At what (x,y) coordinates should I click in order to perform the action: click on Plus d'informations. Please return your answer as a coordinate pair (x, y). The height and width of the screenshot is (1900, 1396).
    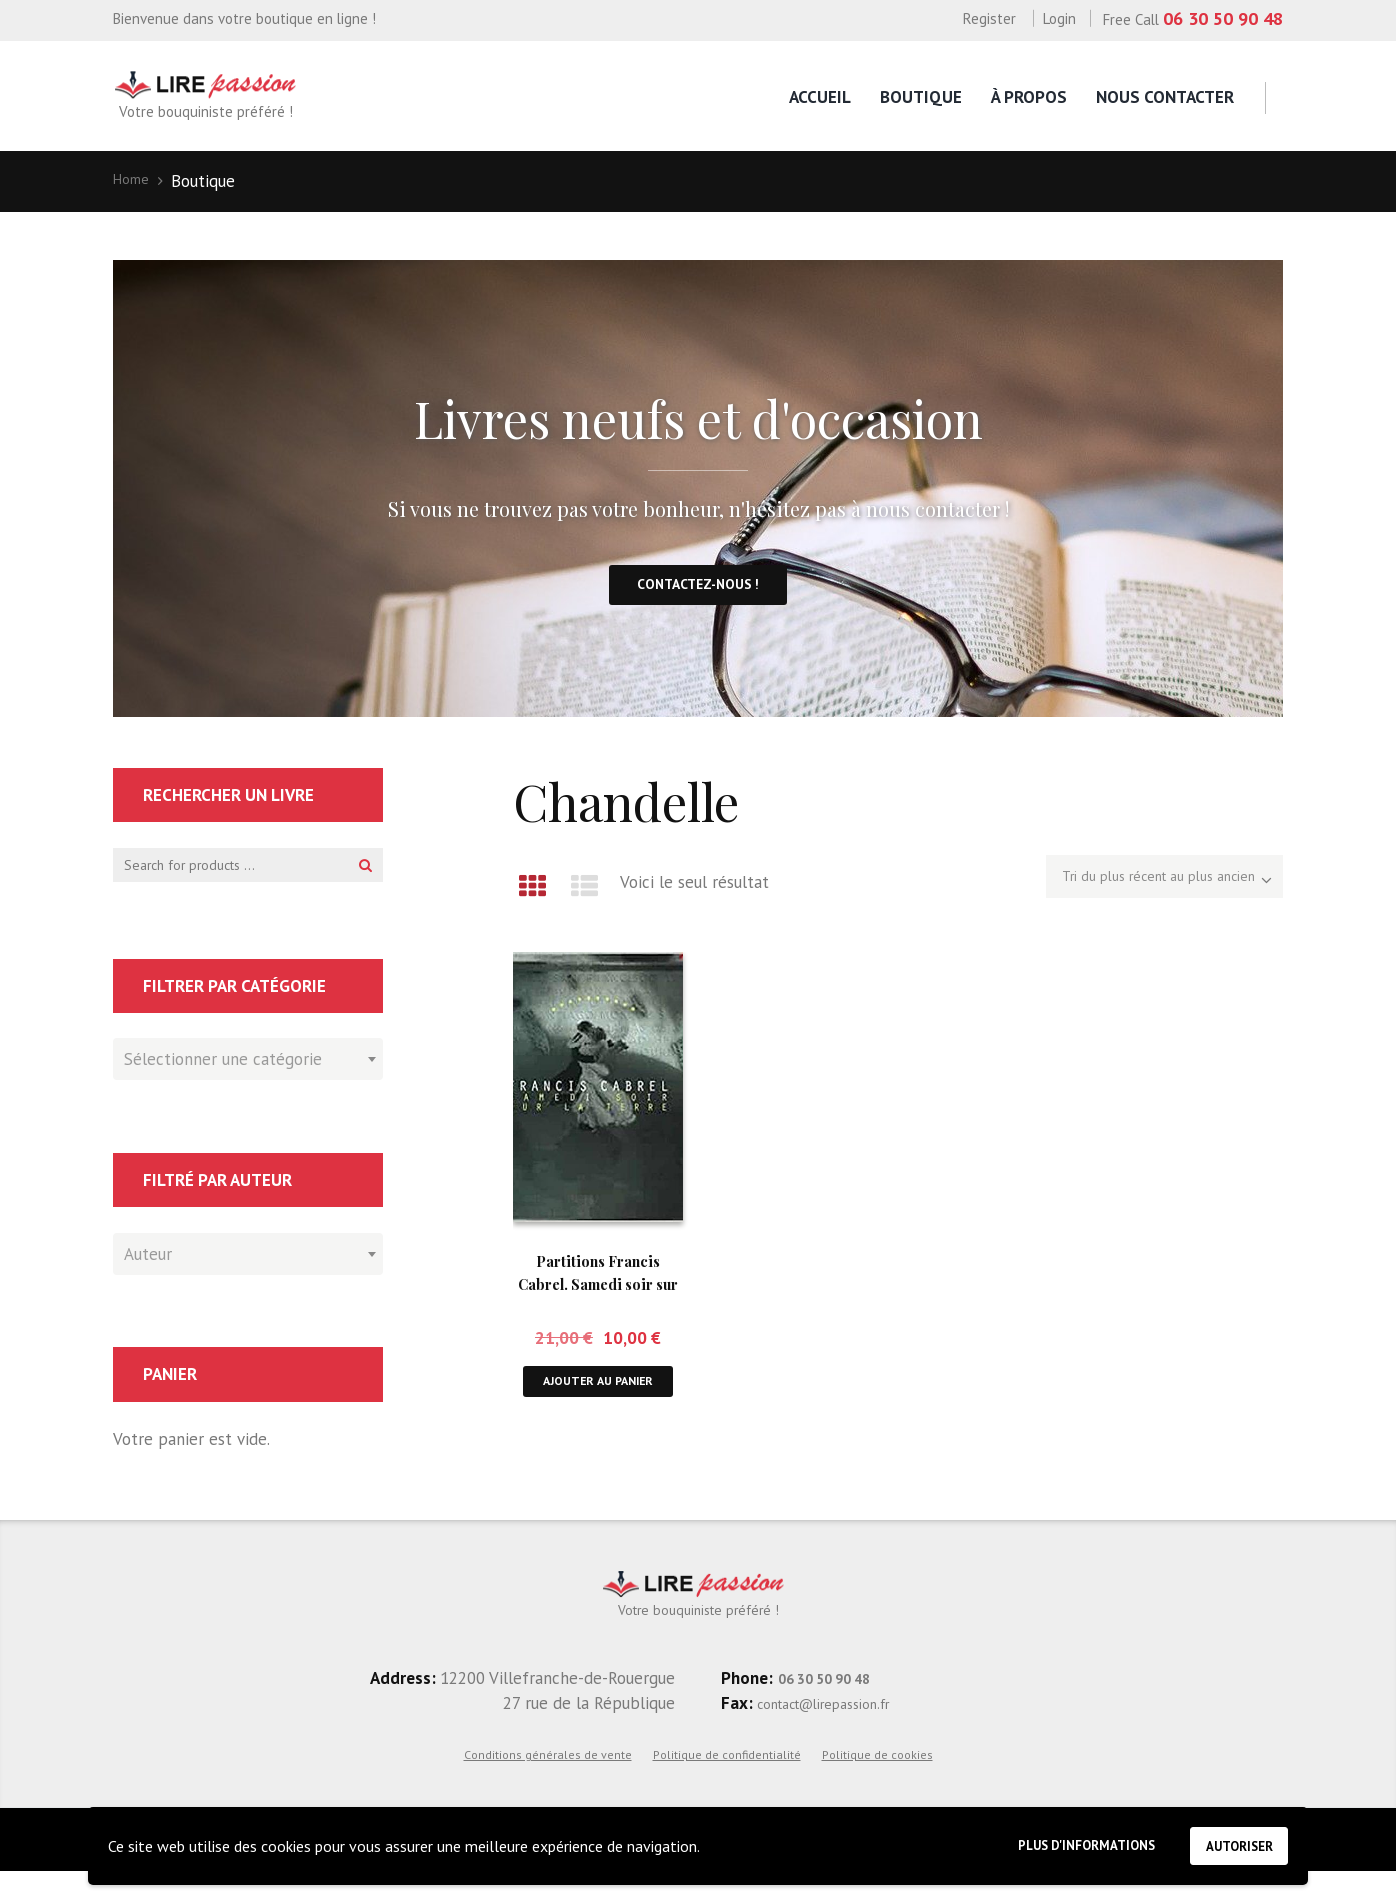
    Looking at the image, I should click on (1047, 1842).